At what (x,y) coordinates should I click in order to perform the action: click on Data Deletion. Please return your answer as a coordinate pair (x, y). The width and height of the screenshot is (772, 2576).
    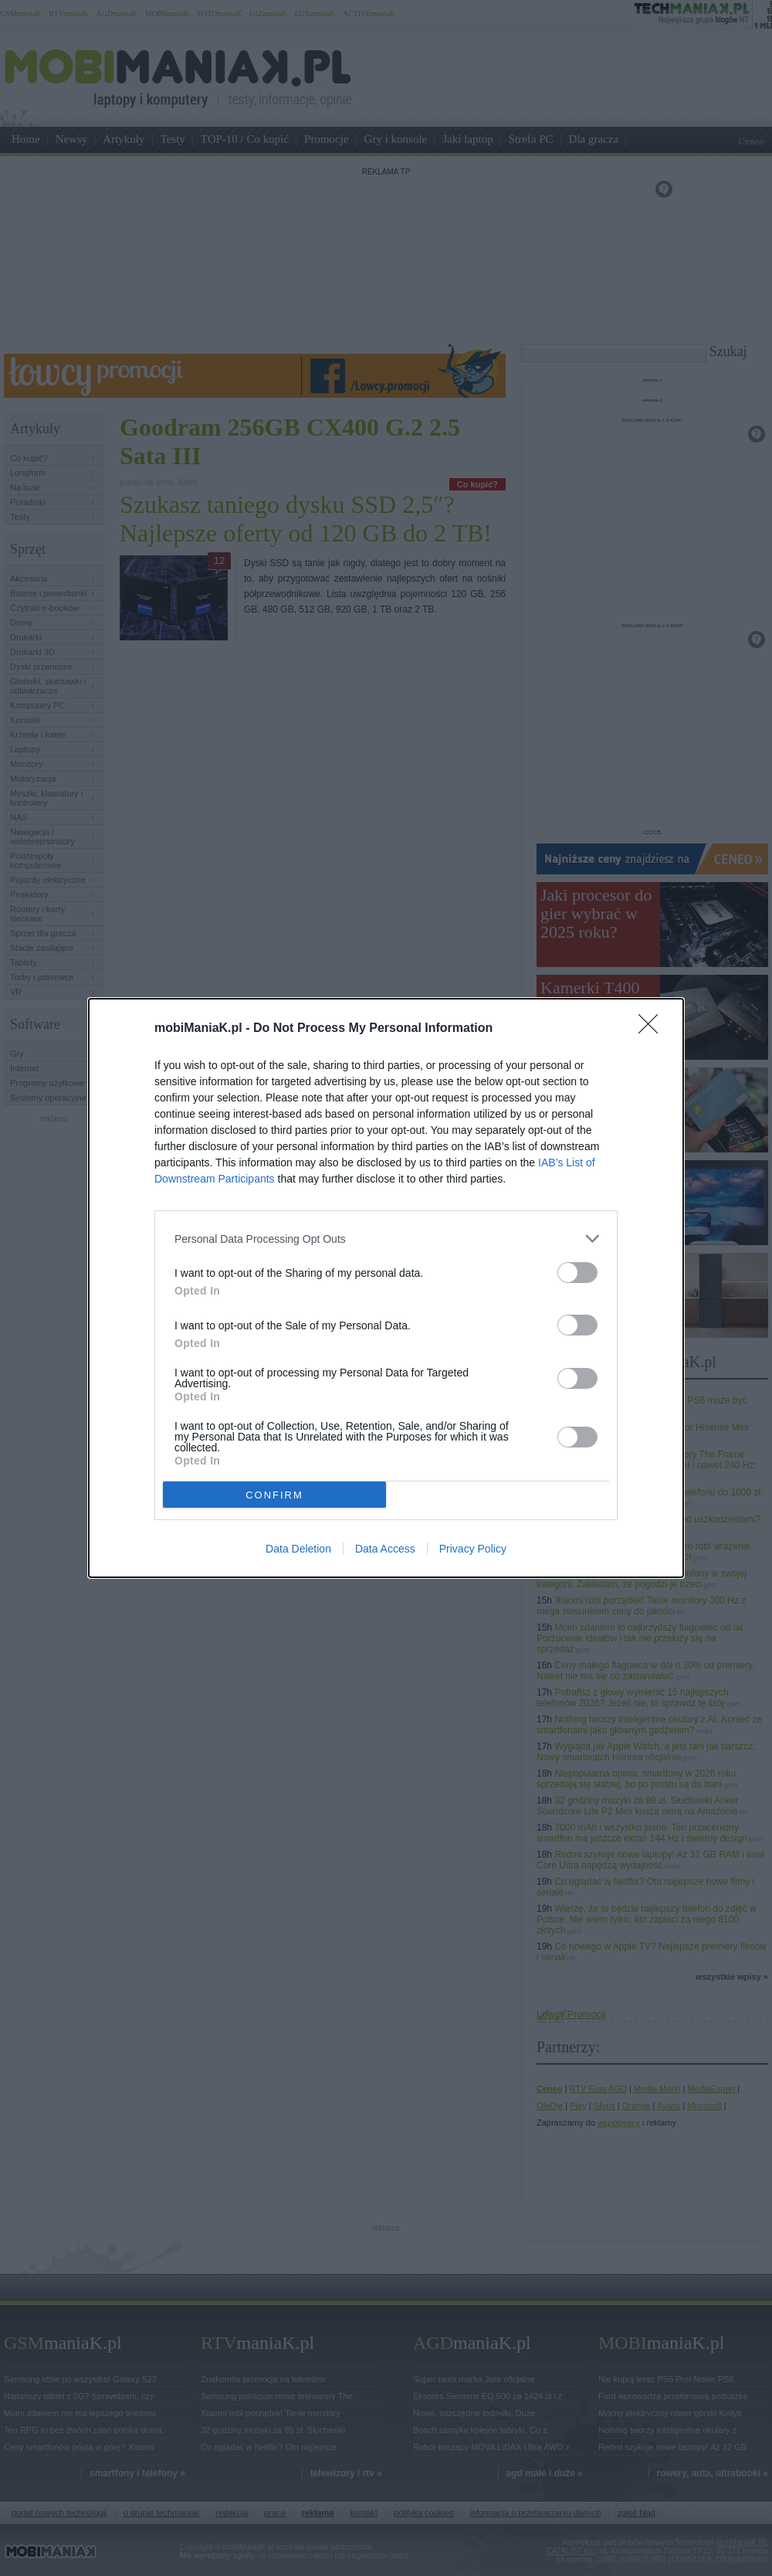
    Looking at the image, I should click on (298, 1549).